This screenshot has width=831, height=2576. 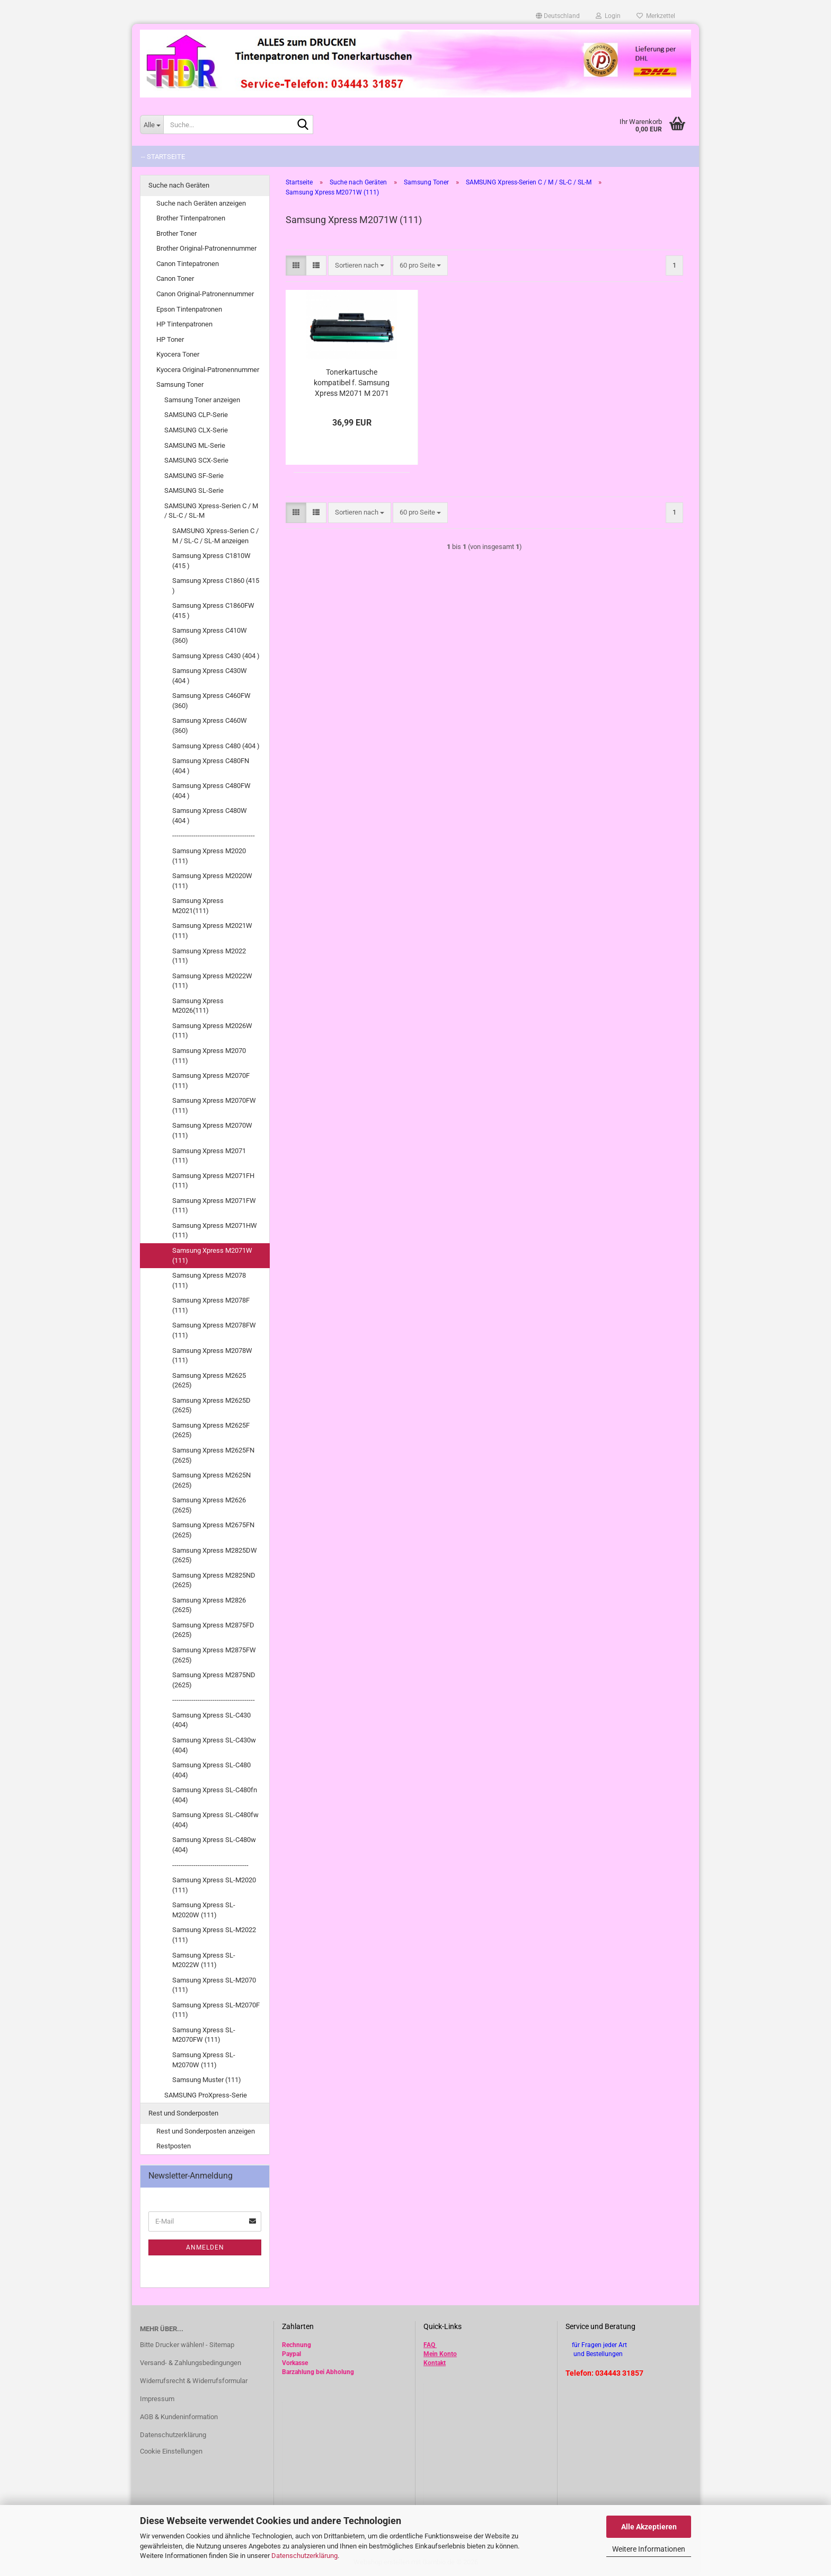 What do you see at coordinates (175, 278) in the screenshot?
I see `Canon Toner` at bounding box center [175, 278].